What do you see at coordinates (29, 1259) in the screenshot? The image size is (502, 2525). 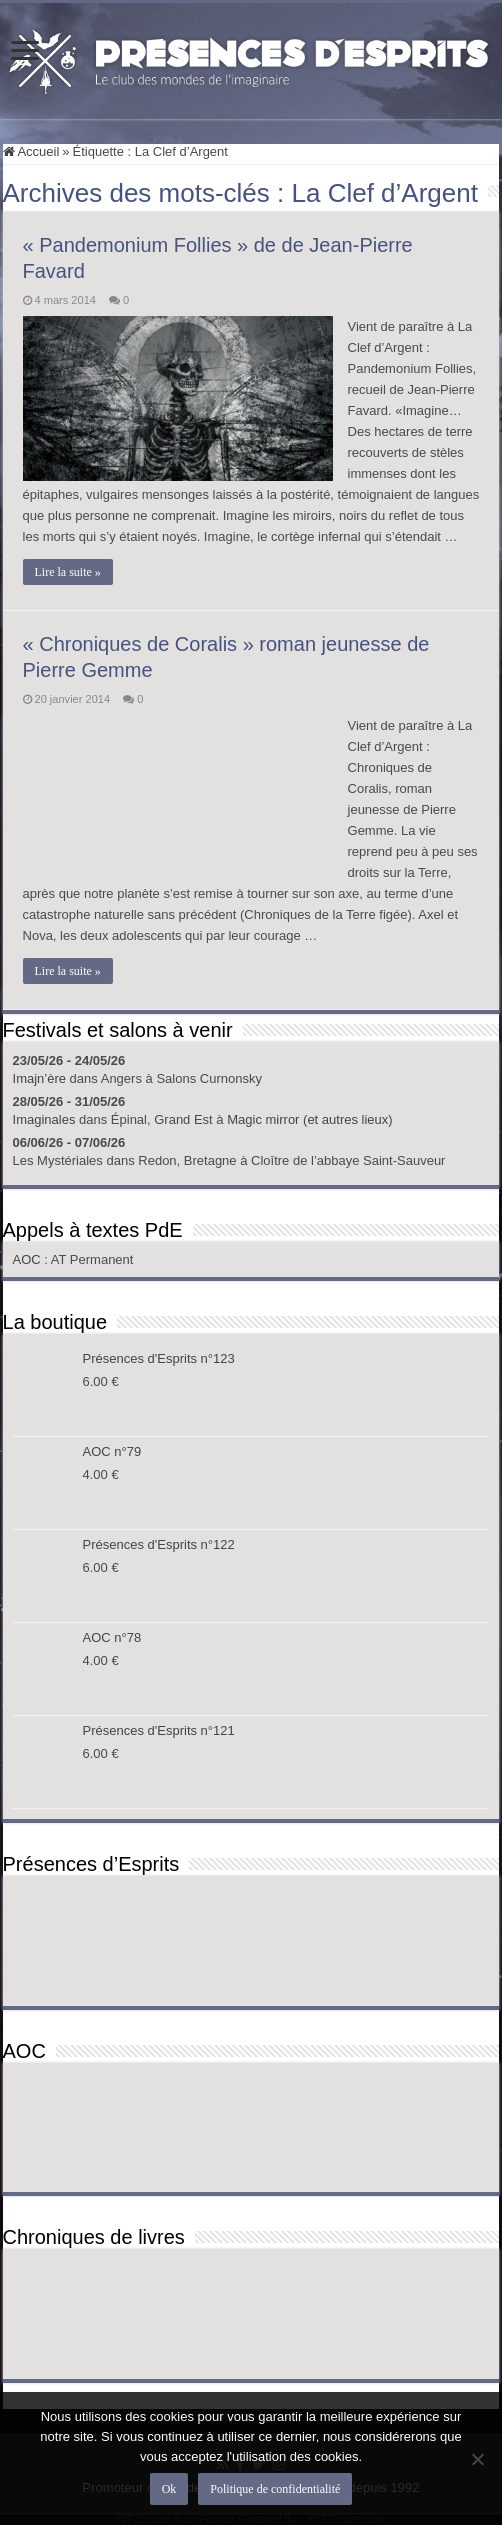 I see `AOC` at bounding box center [29, 1259].